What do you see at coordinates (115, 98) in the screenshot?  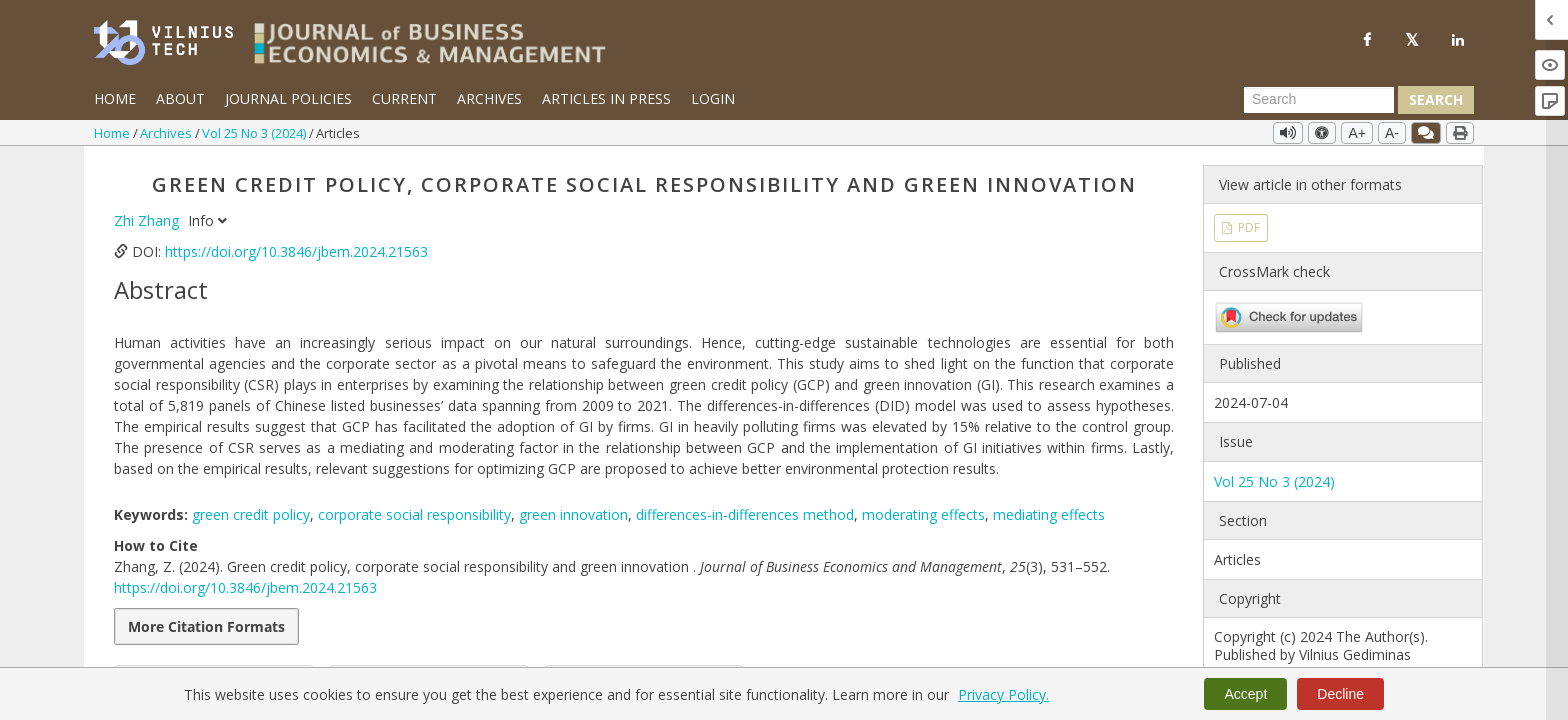 I see `Home` at bounding box center [115, 98].